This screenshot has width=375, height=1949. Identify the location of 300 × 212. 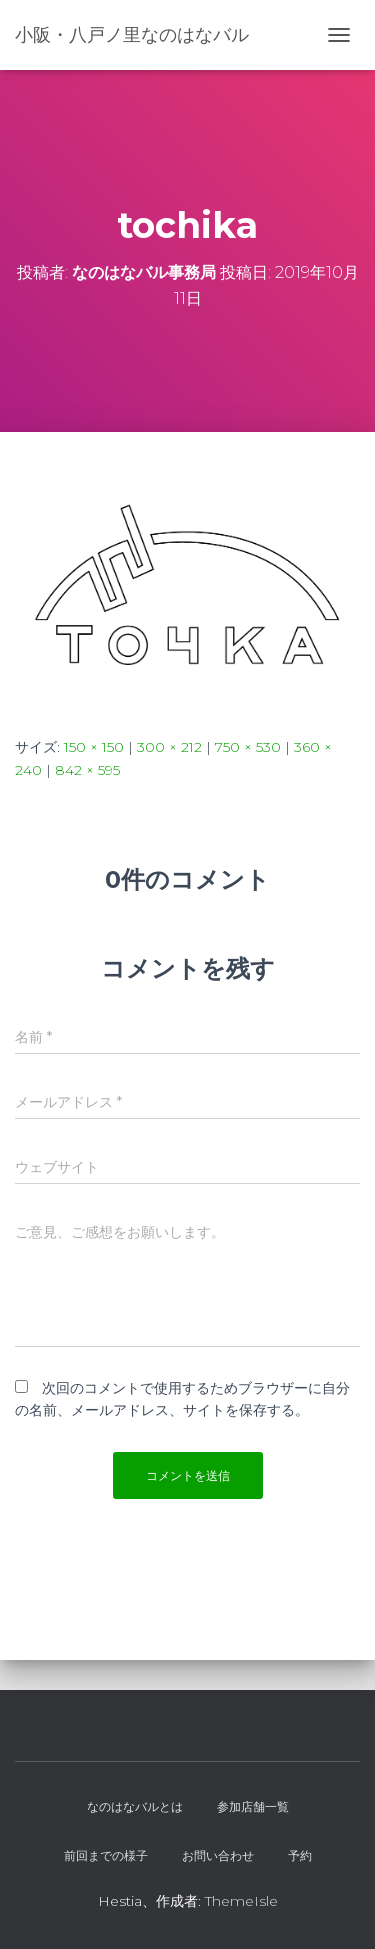
(169, 747).